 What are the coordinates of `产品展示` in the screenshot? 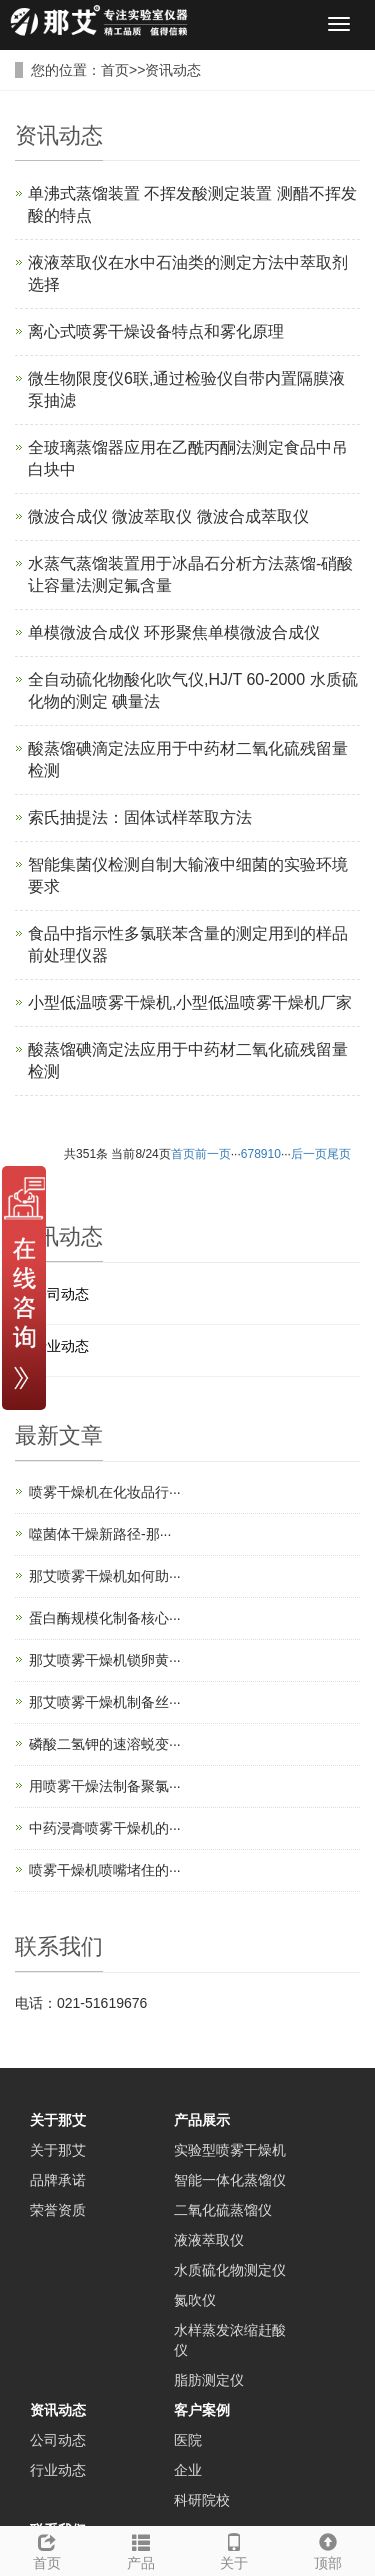 It's located at (202, 2120).